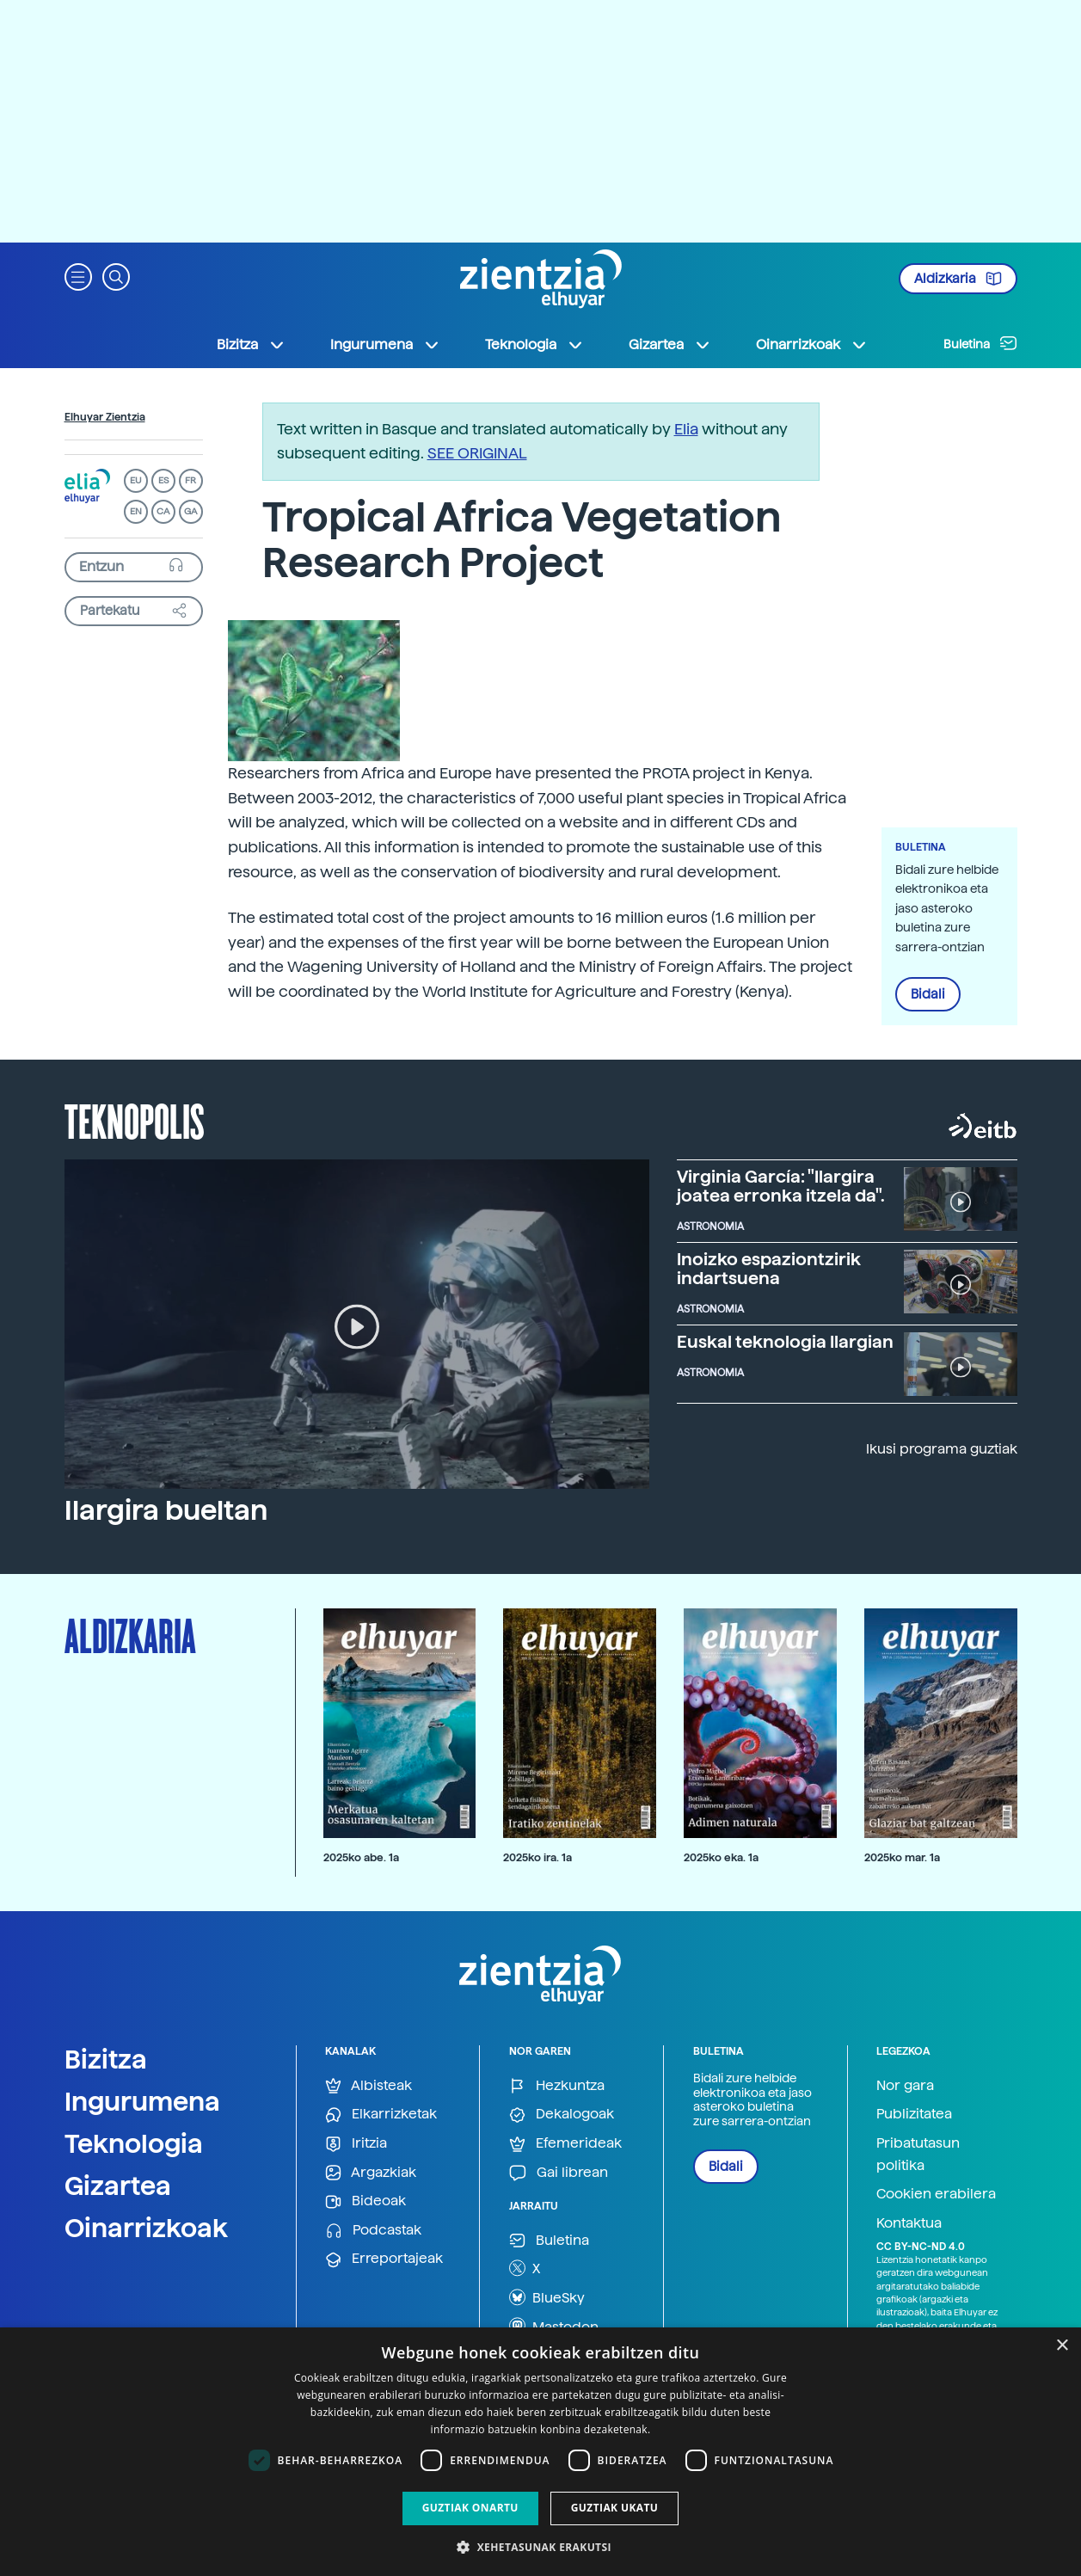  What do you see at coordinates (721, 1857) in the screenshot?
I see `2025ko eka. 1a` at bounding box center [721, 1857].